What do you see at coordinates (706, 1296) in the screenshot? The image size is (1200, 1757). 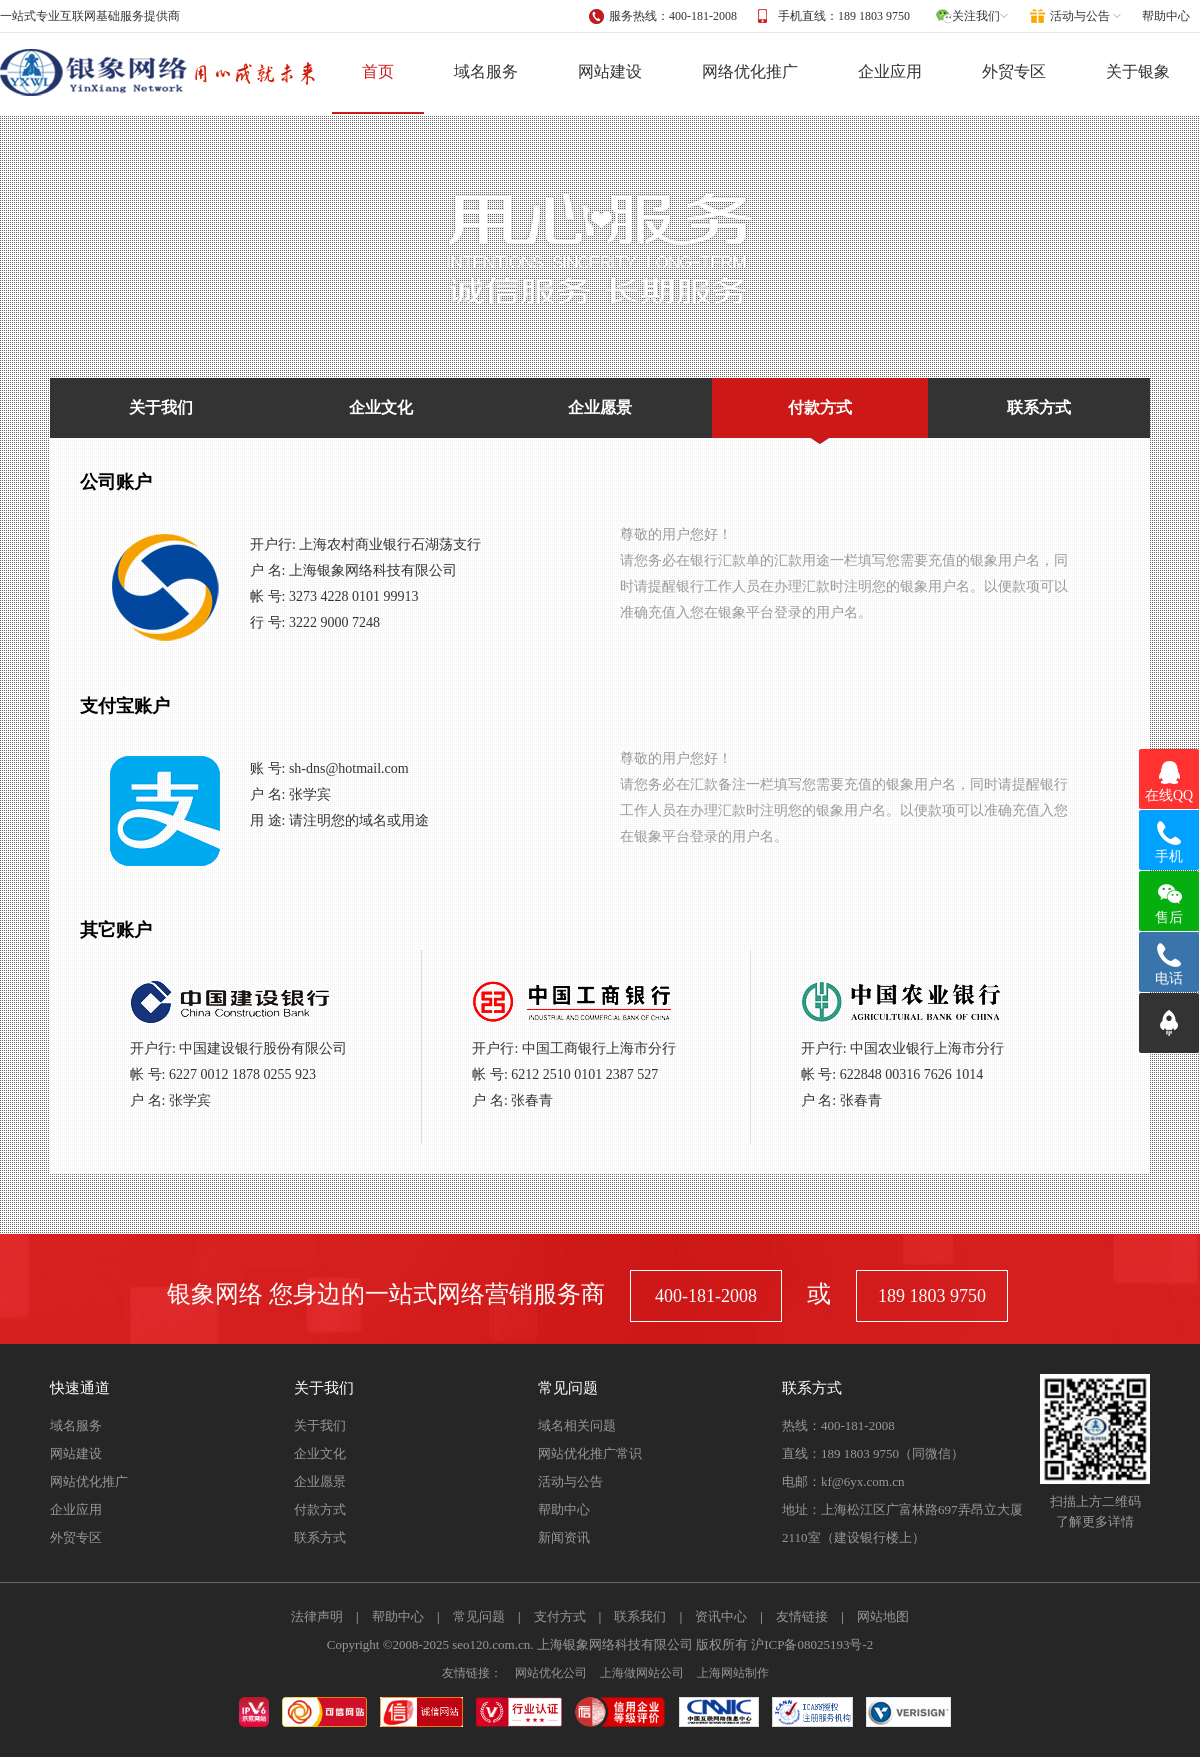 I see `400-181-2008` at bounding box center [706, 1296].